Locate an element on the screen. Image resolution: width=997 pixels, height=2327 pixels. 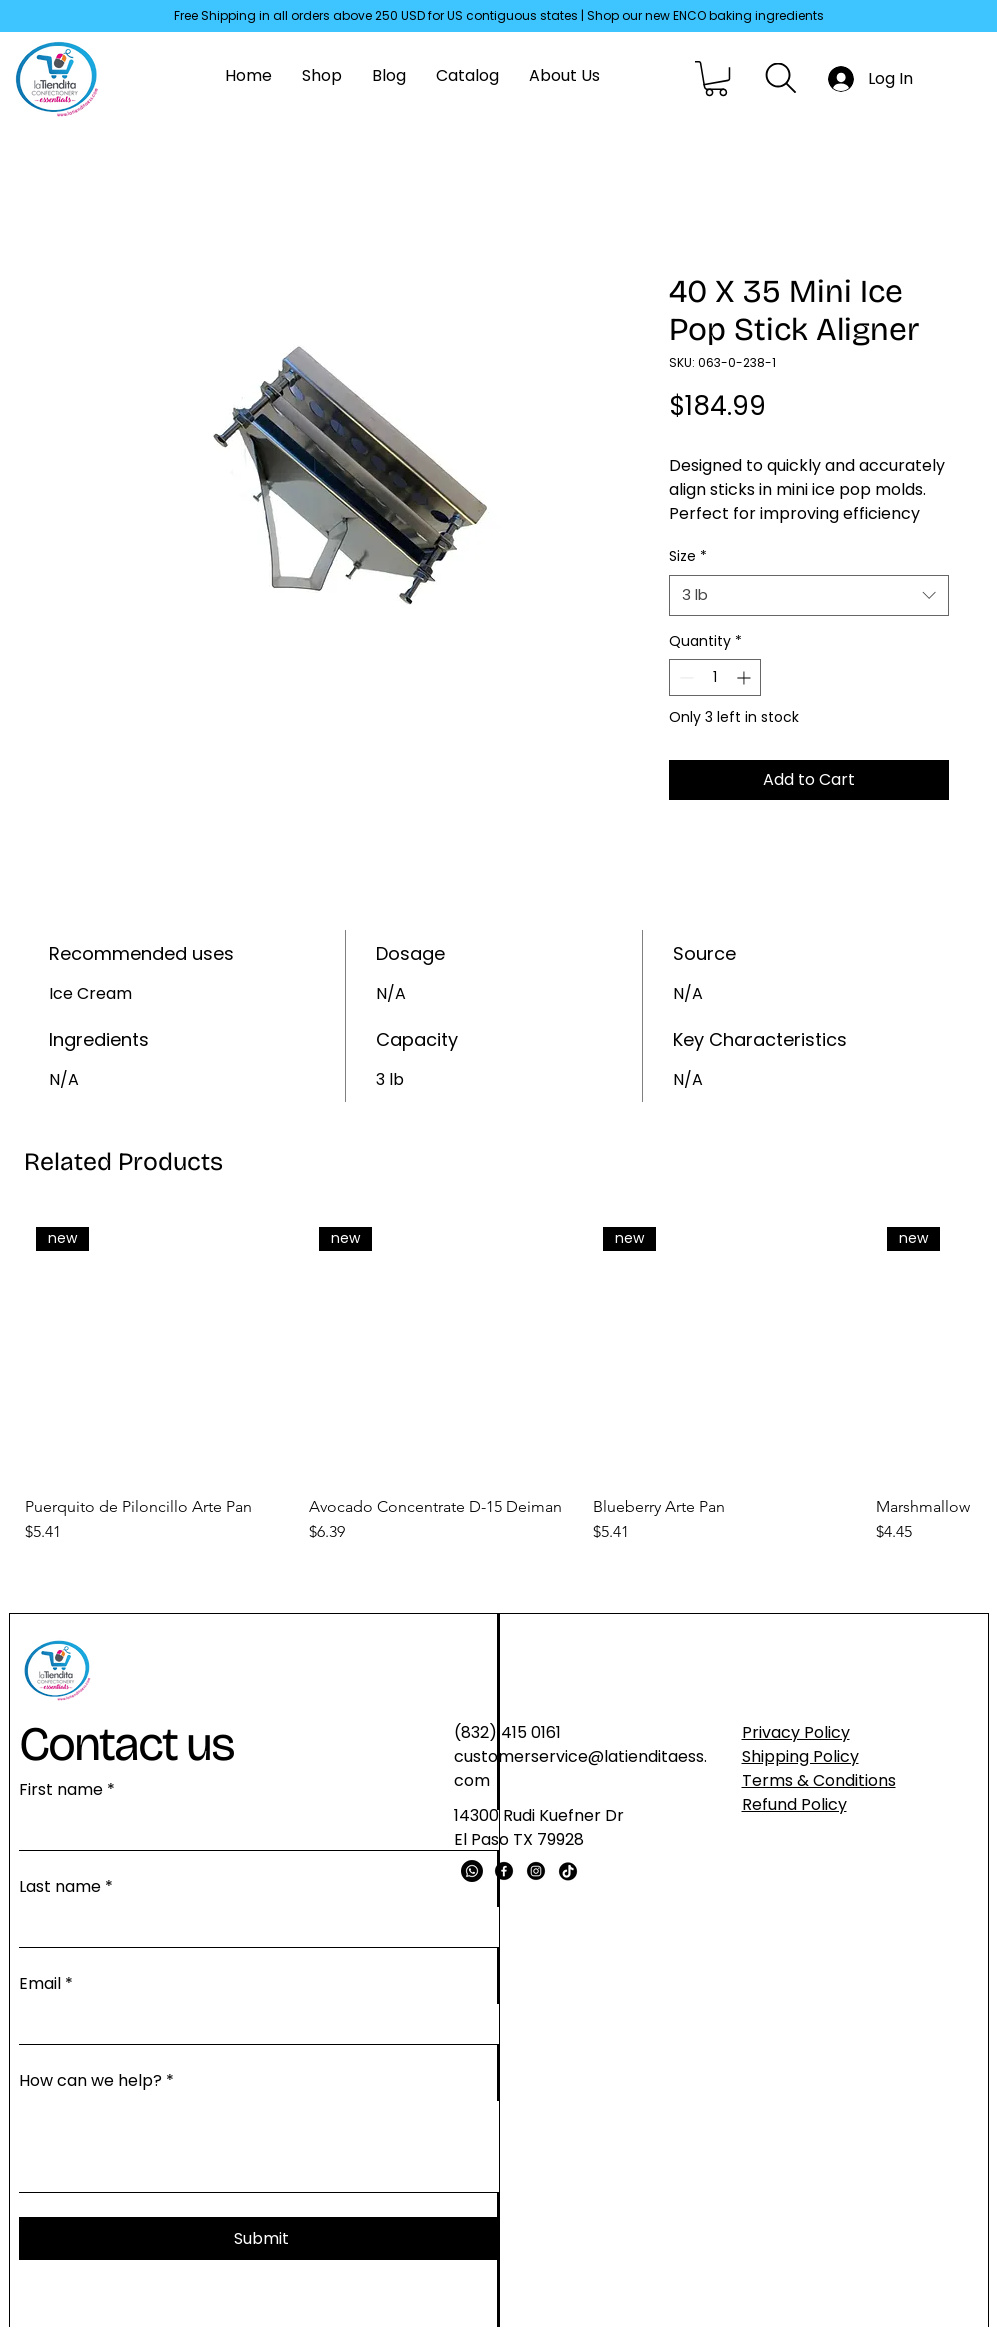
First name is located at coordinates (67, 1790).